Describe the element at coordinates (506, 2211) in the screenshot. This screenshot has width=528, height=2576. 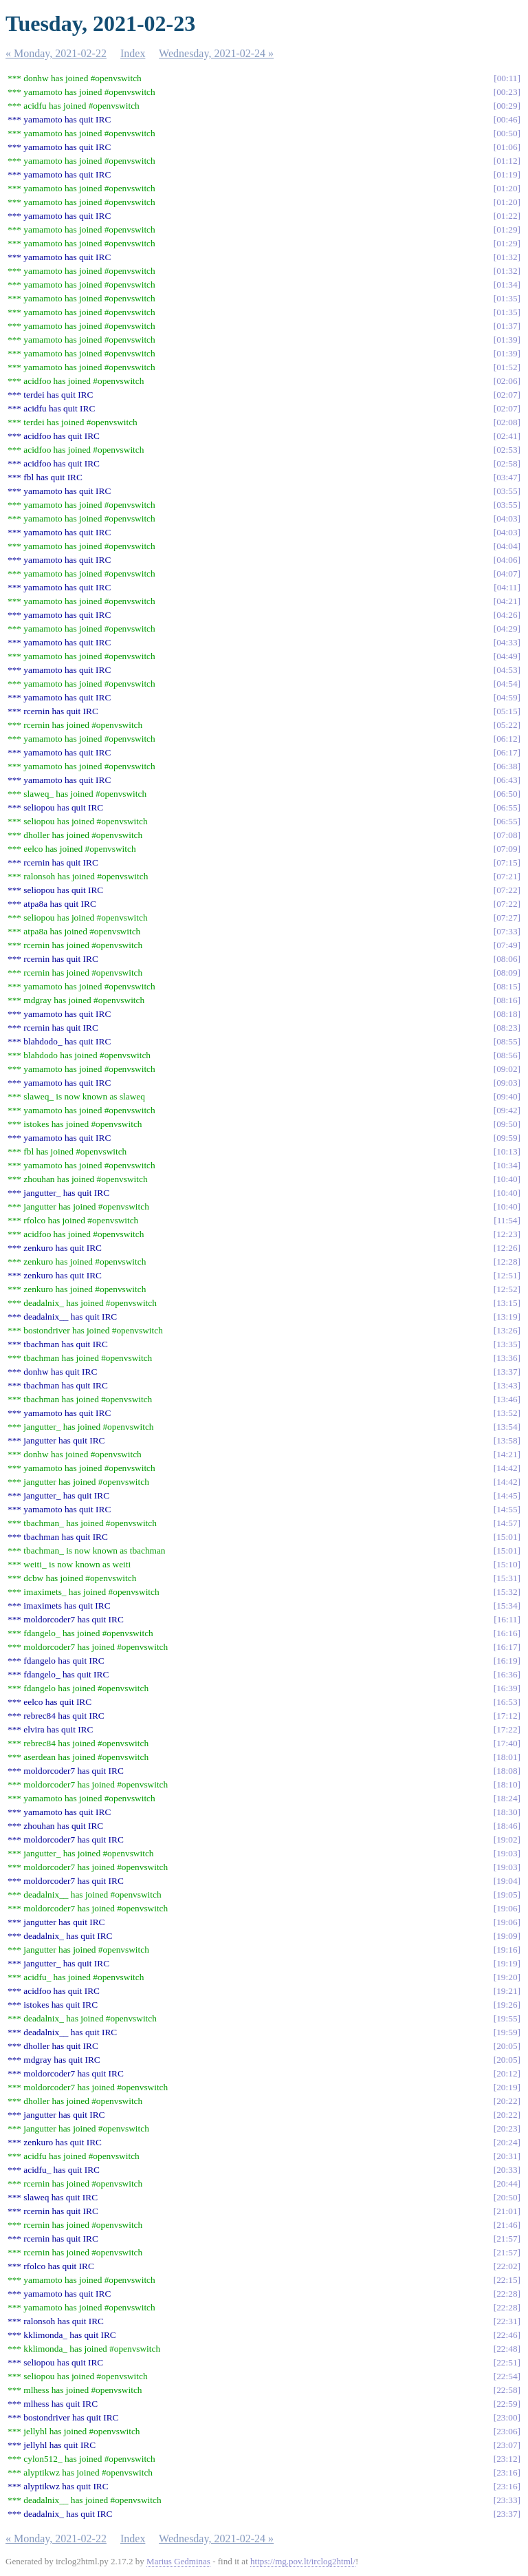
I see `21:01` at that location.